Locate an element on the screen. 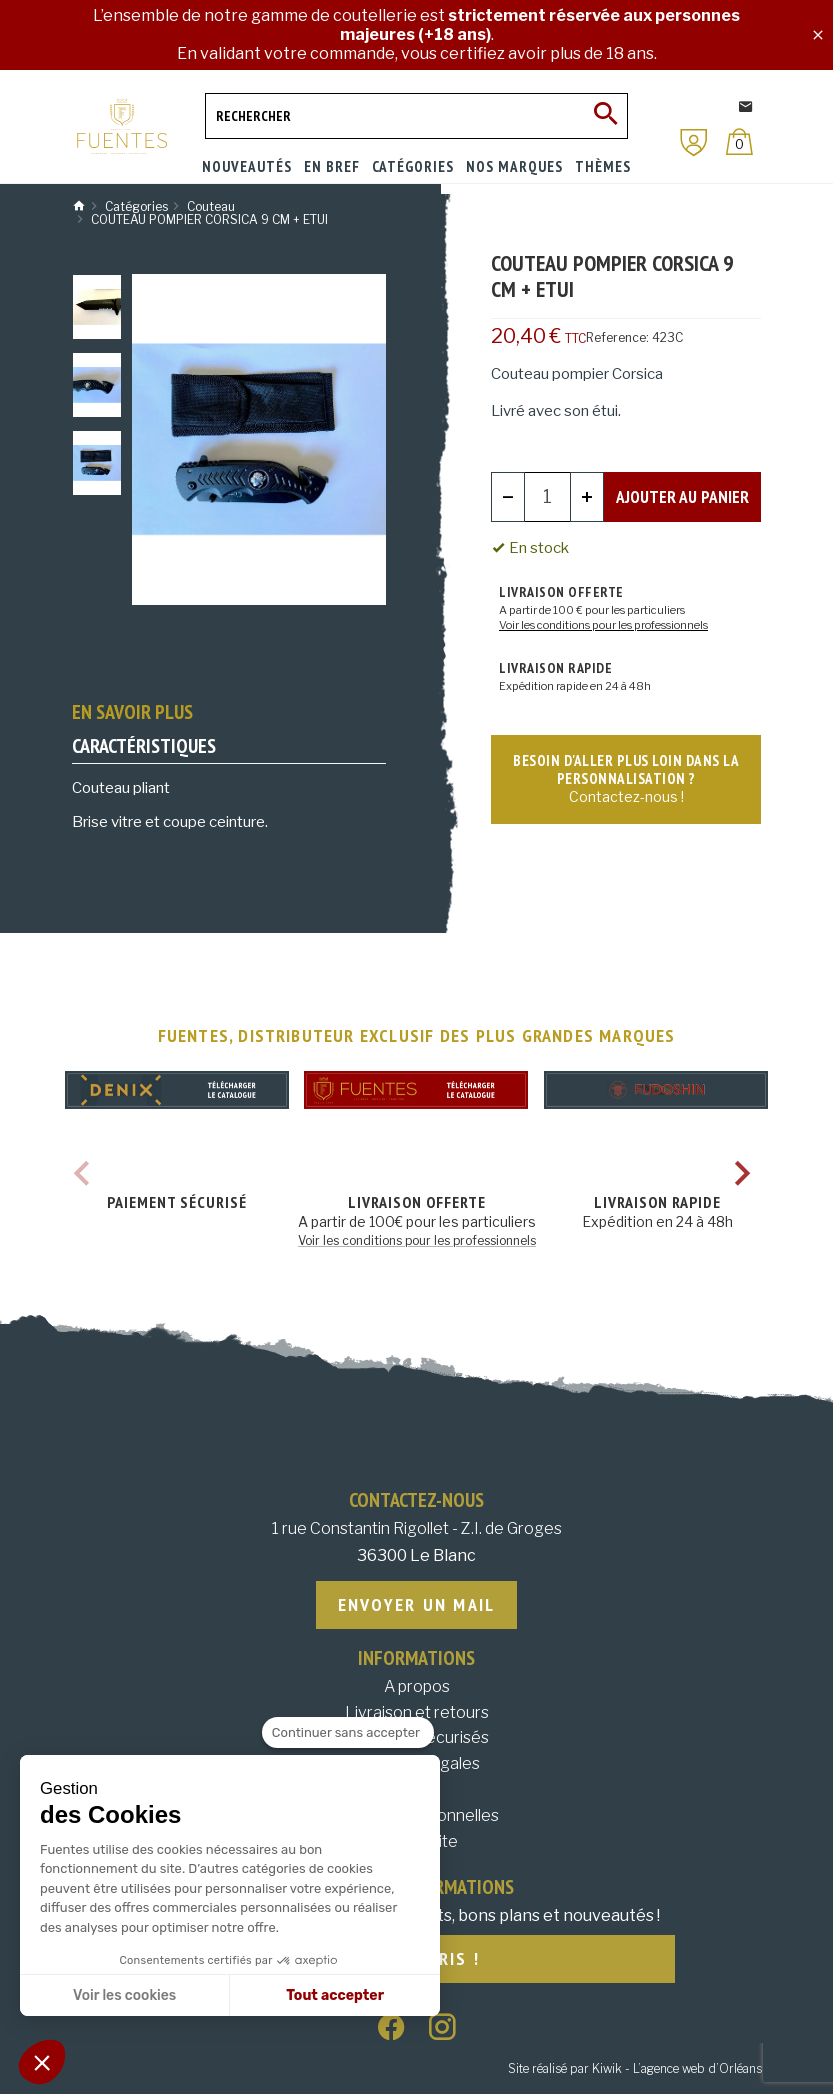  A propos is located at coordinates (417, 1687).